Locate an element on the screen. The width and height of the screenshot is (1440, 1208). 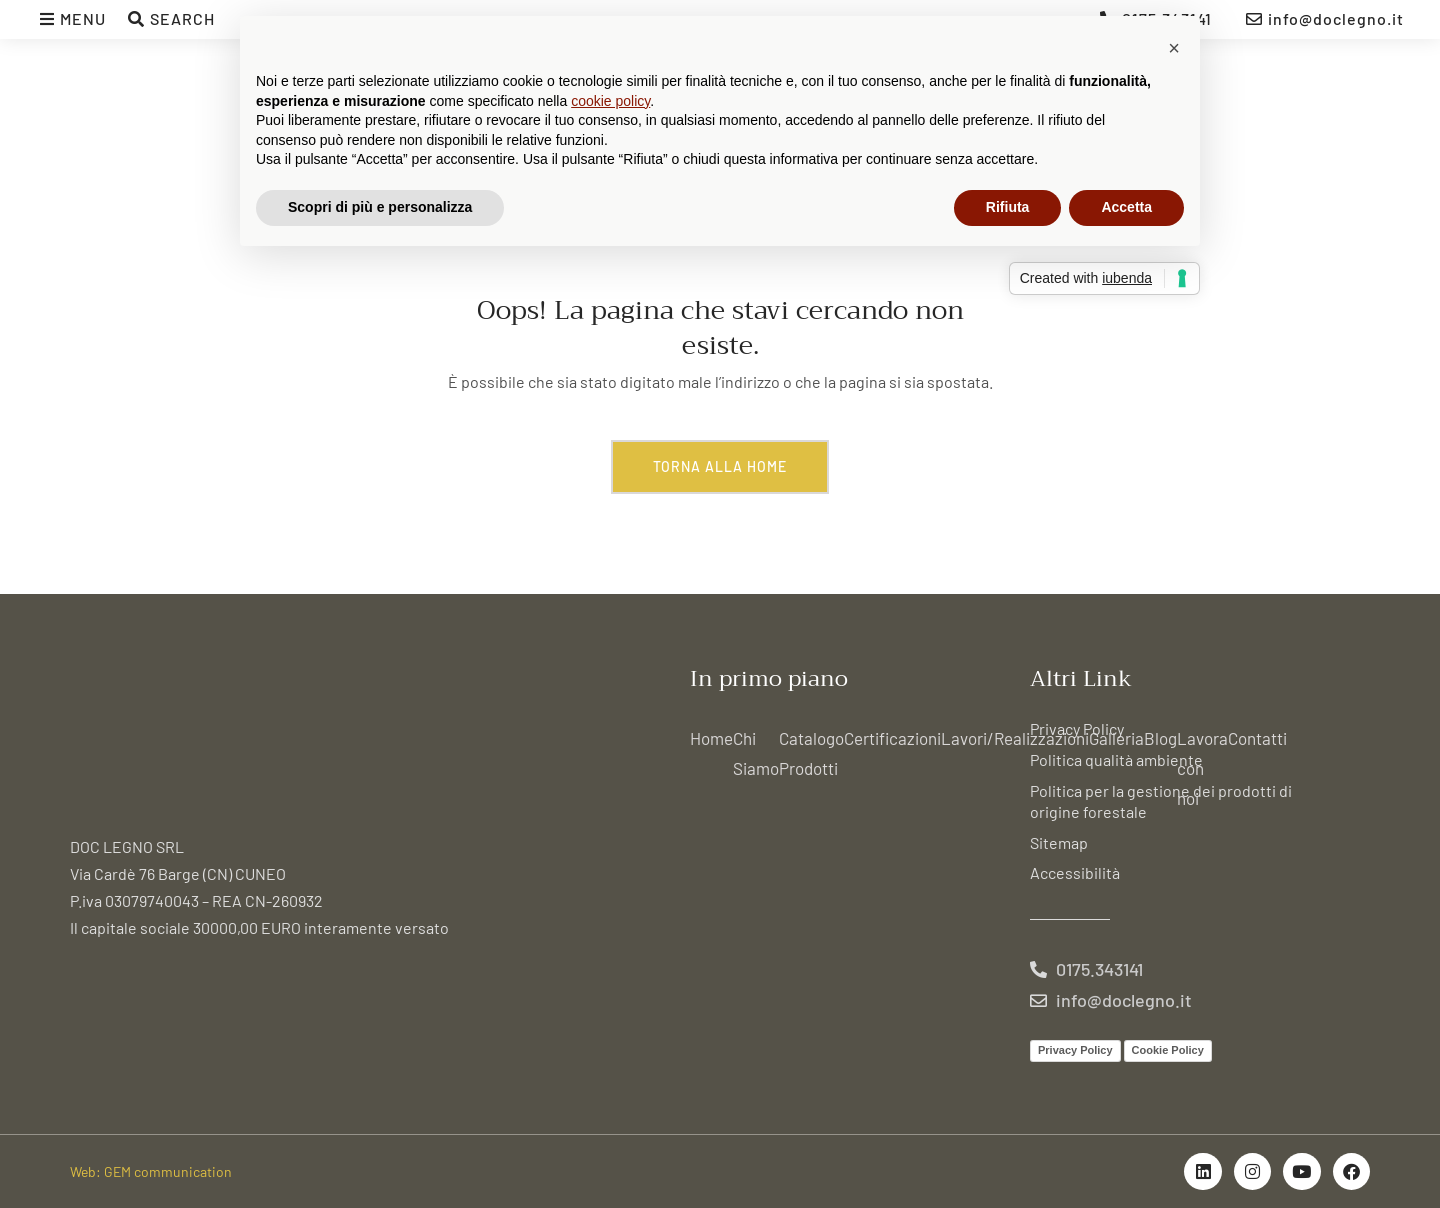
[button] is located at coordinates (1174, 48).